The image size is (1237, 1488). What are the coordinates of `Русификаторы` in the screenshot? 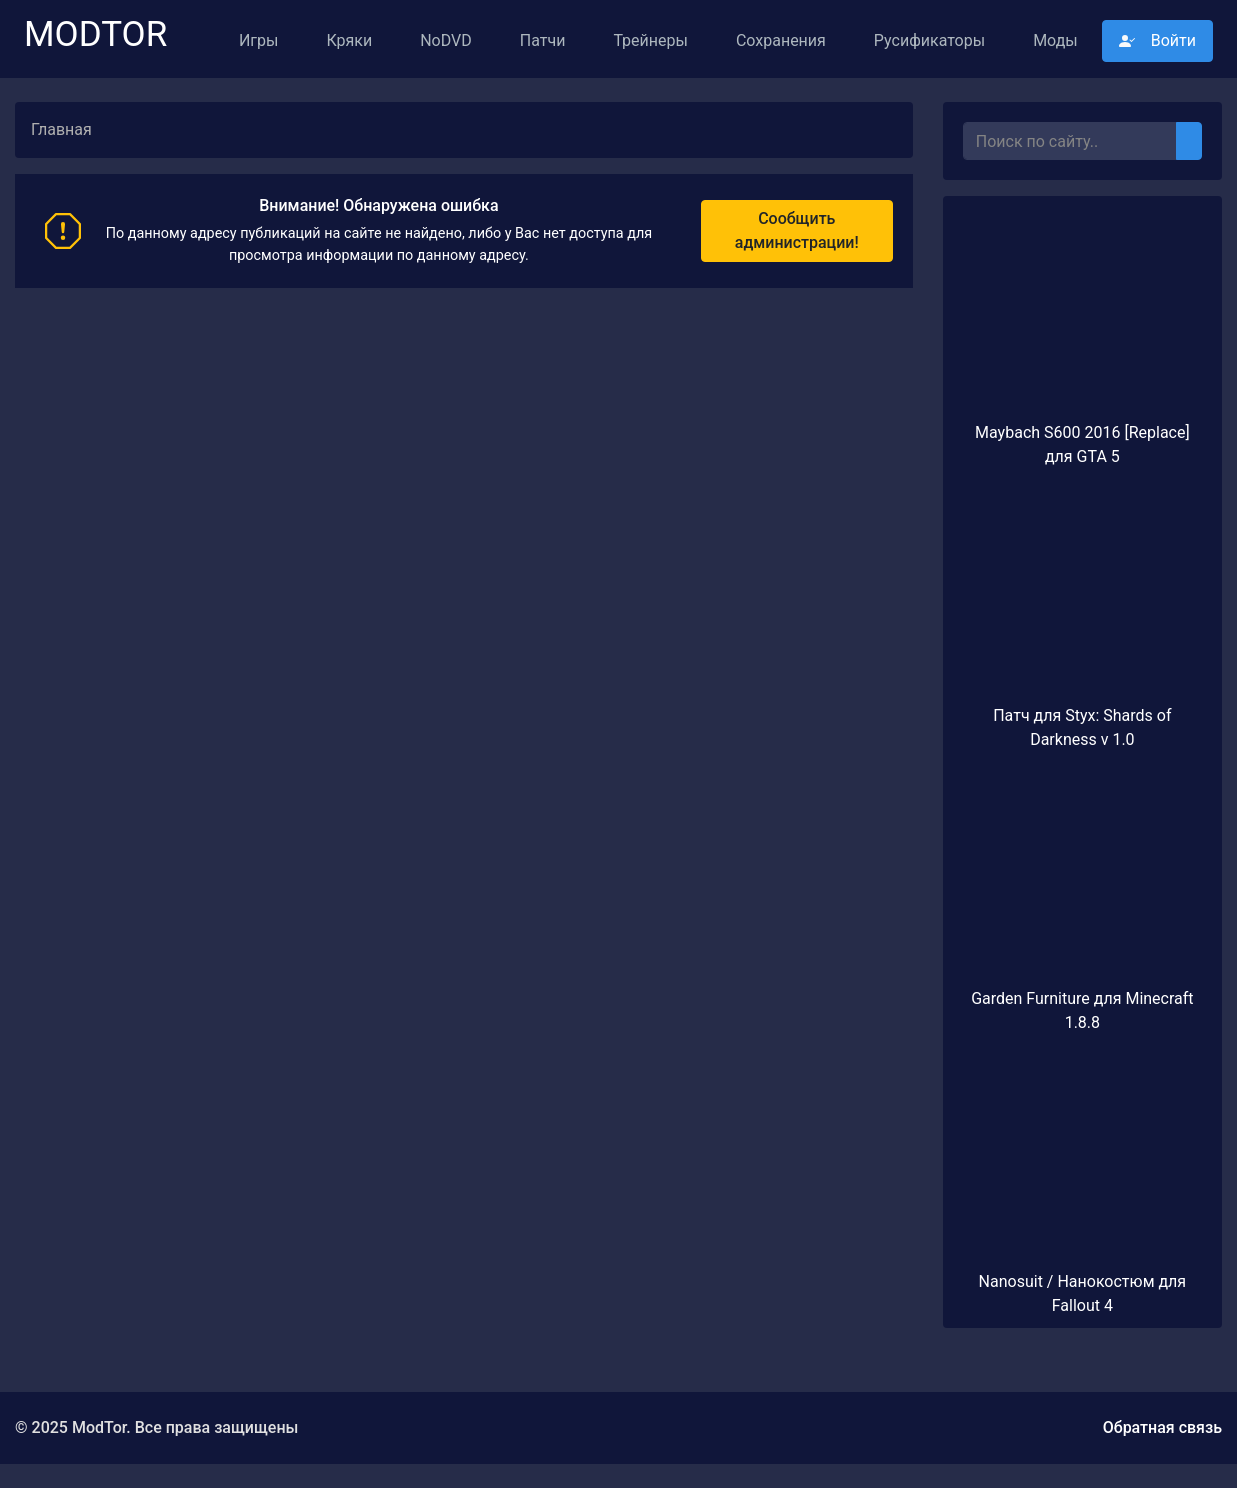 It's located at (929, 40).